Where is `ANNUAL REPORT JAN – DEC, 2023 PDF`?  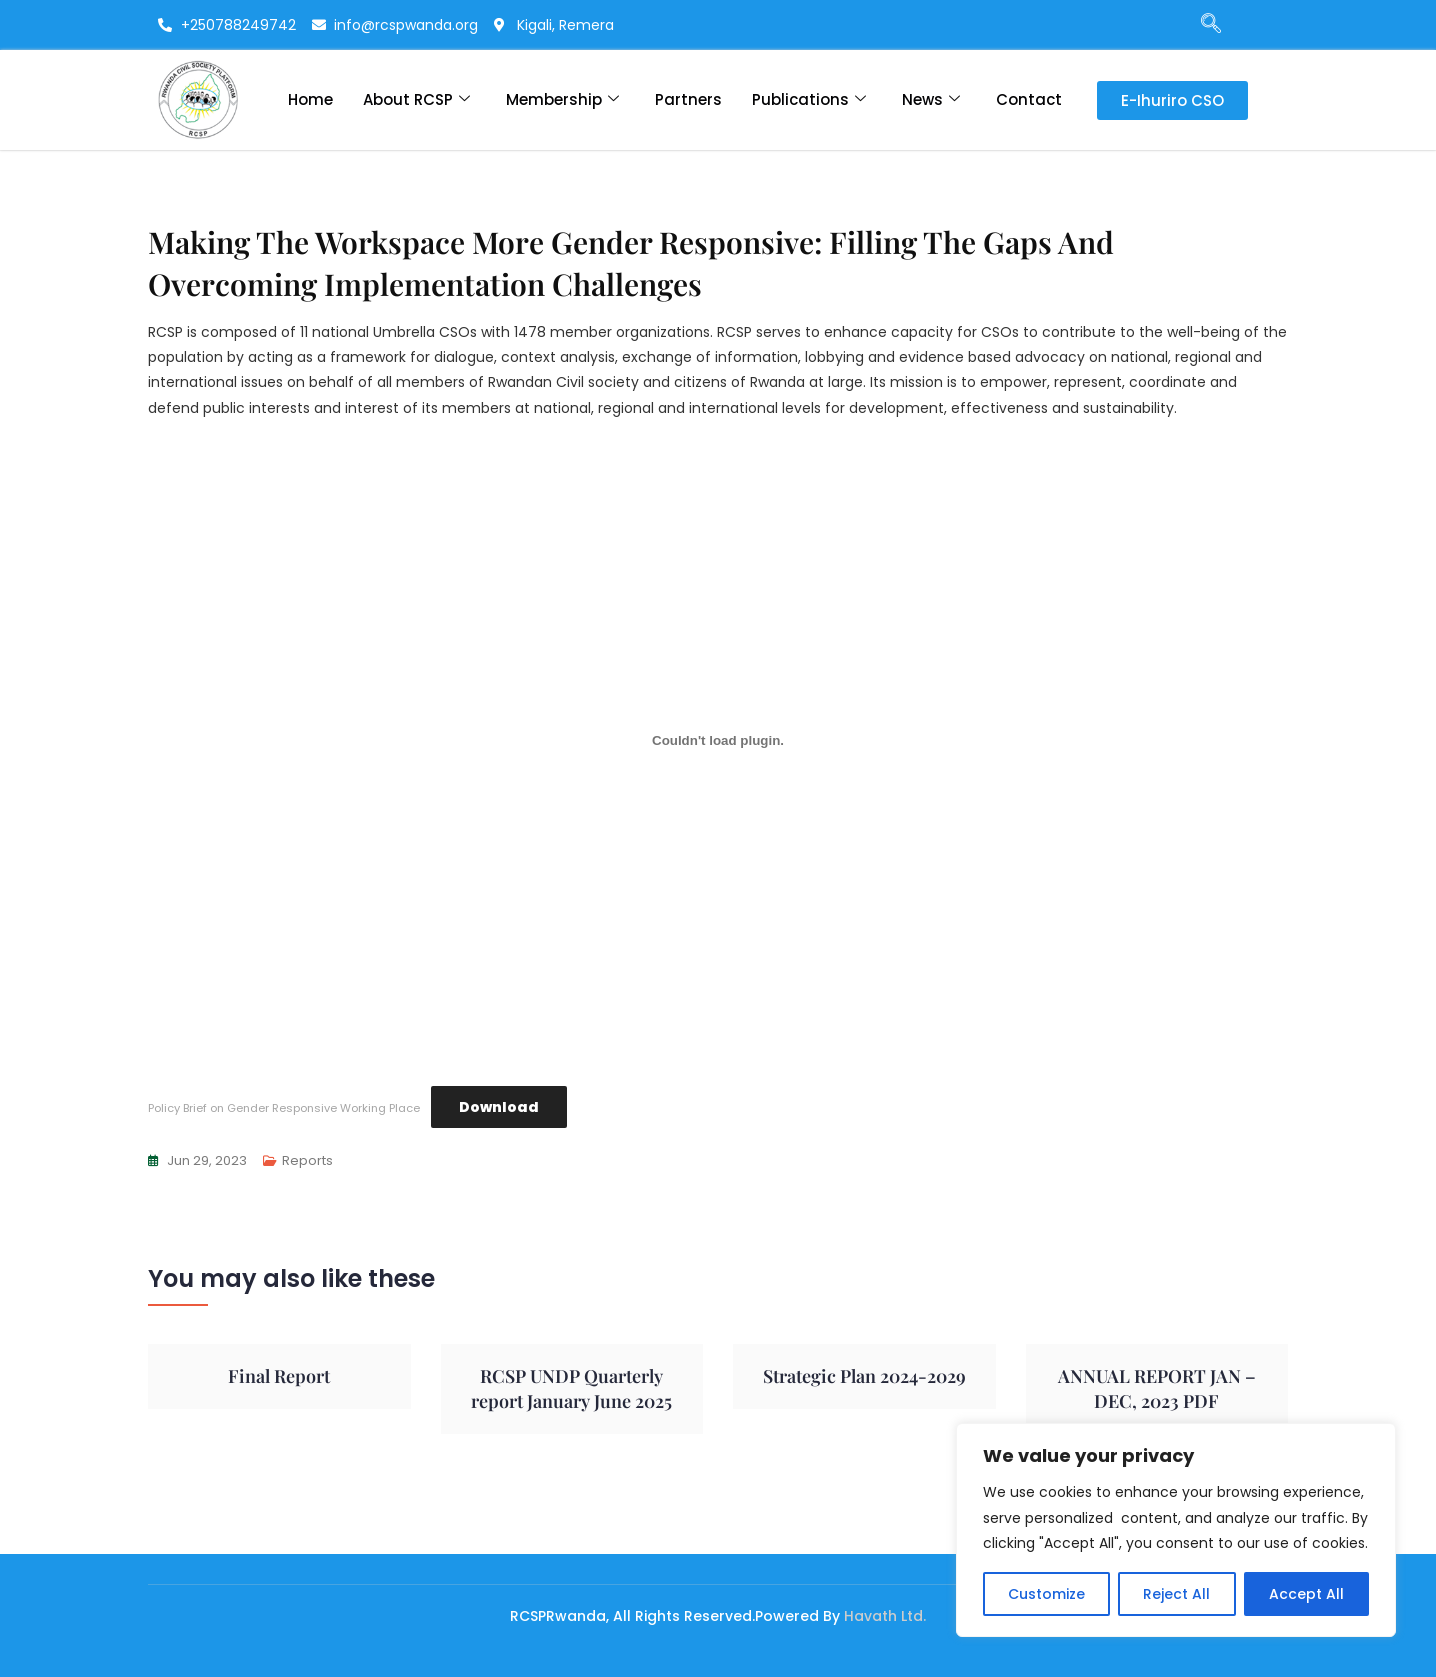 ANNUAL REPORT JAN – DEC, 2023 PDF is located at coordinates (1157, 1388).